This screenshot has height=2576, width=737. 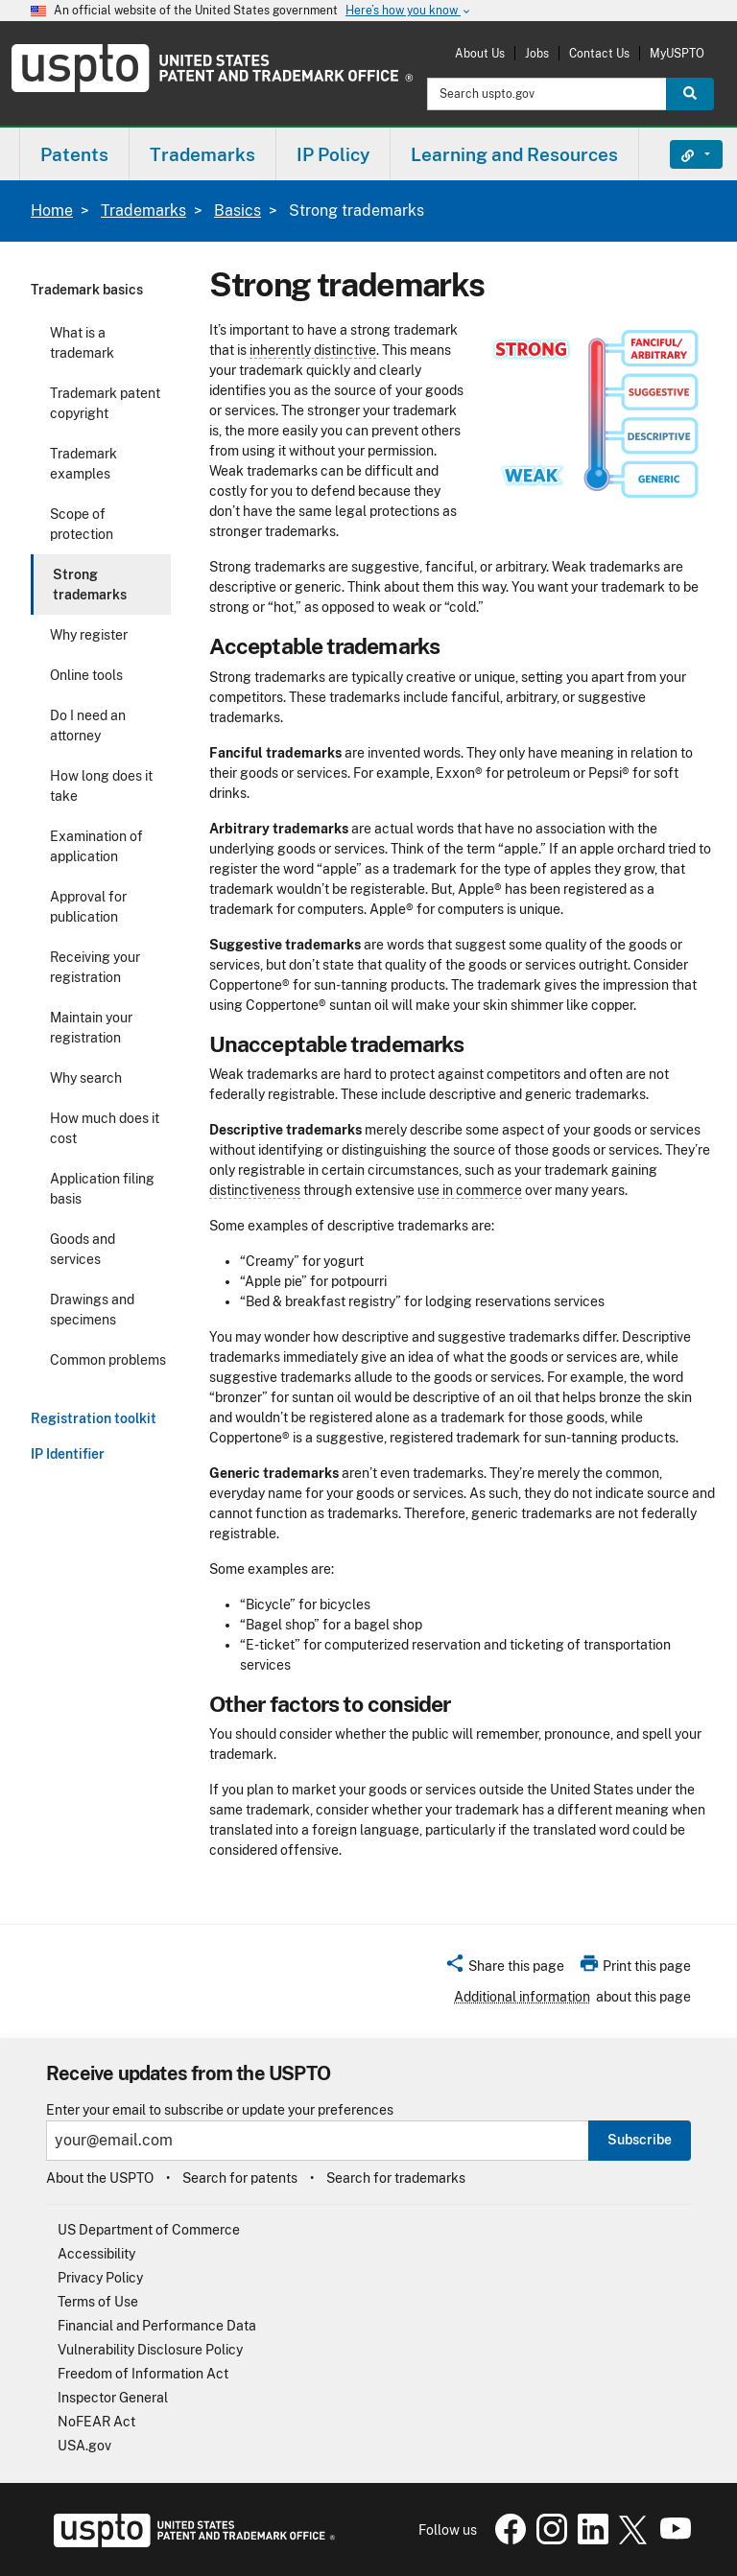 What do you see at coordinates (101, 786) in the screenshot?
I see `How long does it take` at bounding box center [101, 786].